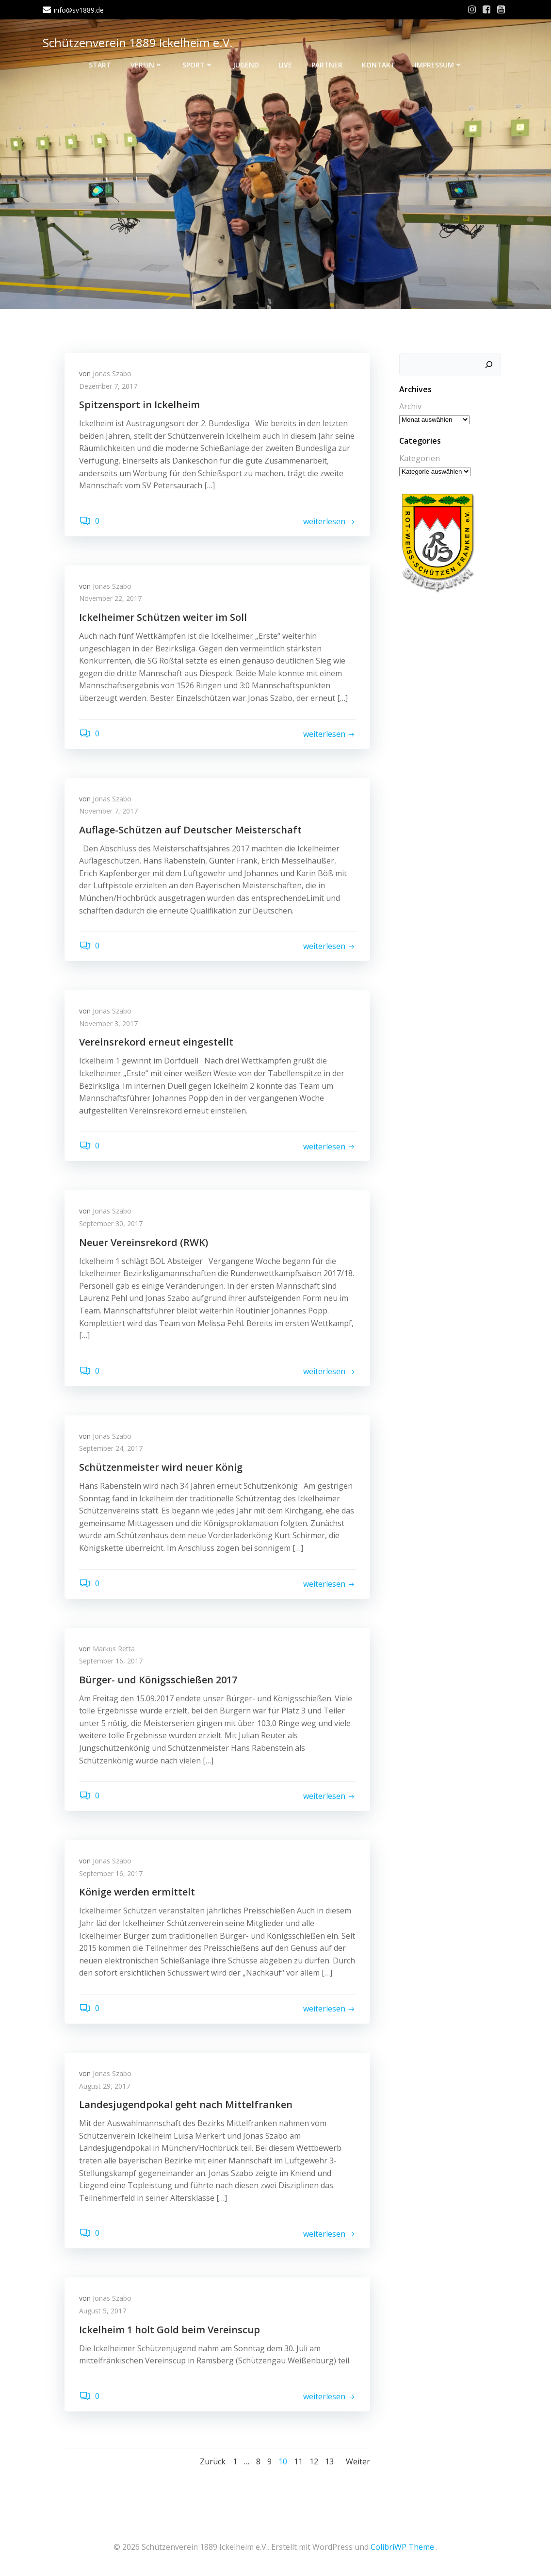 This screenshot has width=551, height=2576. I want to click on September 30, 2017, so click(111, 1223).